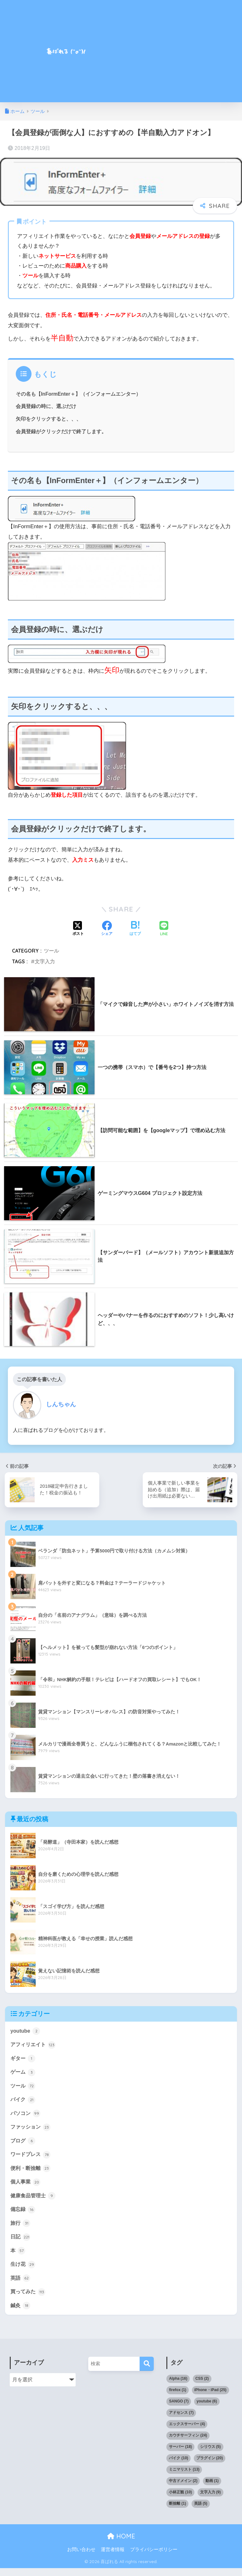 This screenshot has width=242, height=2576. I want to click on youtube [youtube (6個の項目)], so click(207, 2409).